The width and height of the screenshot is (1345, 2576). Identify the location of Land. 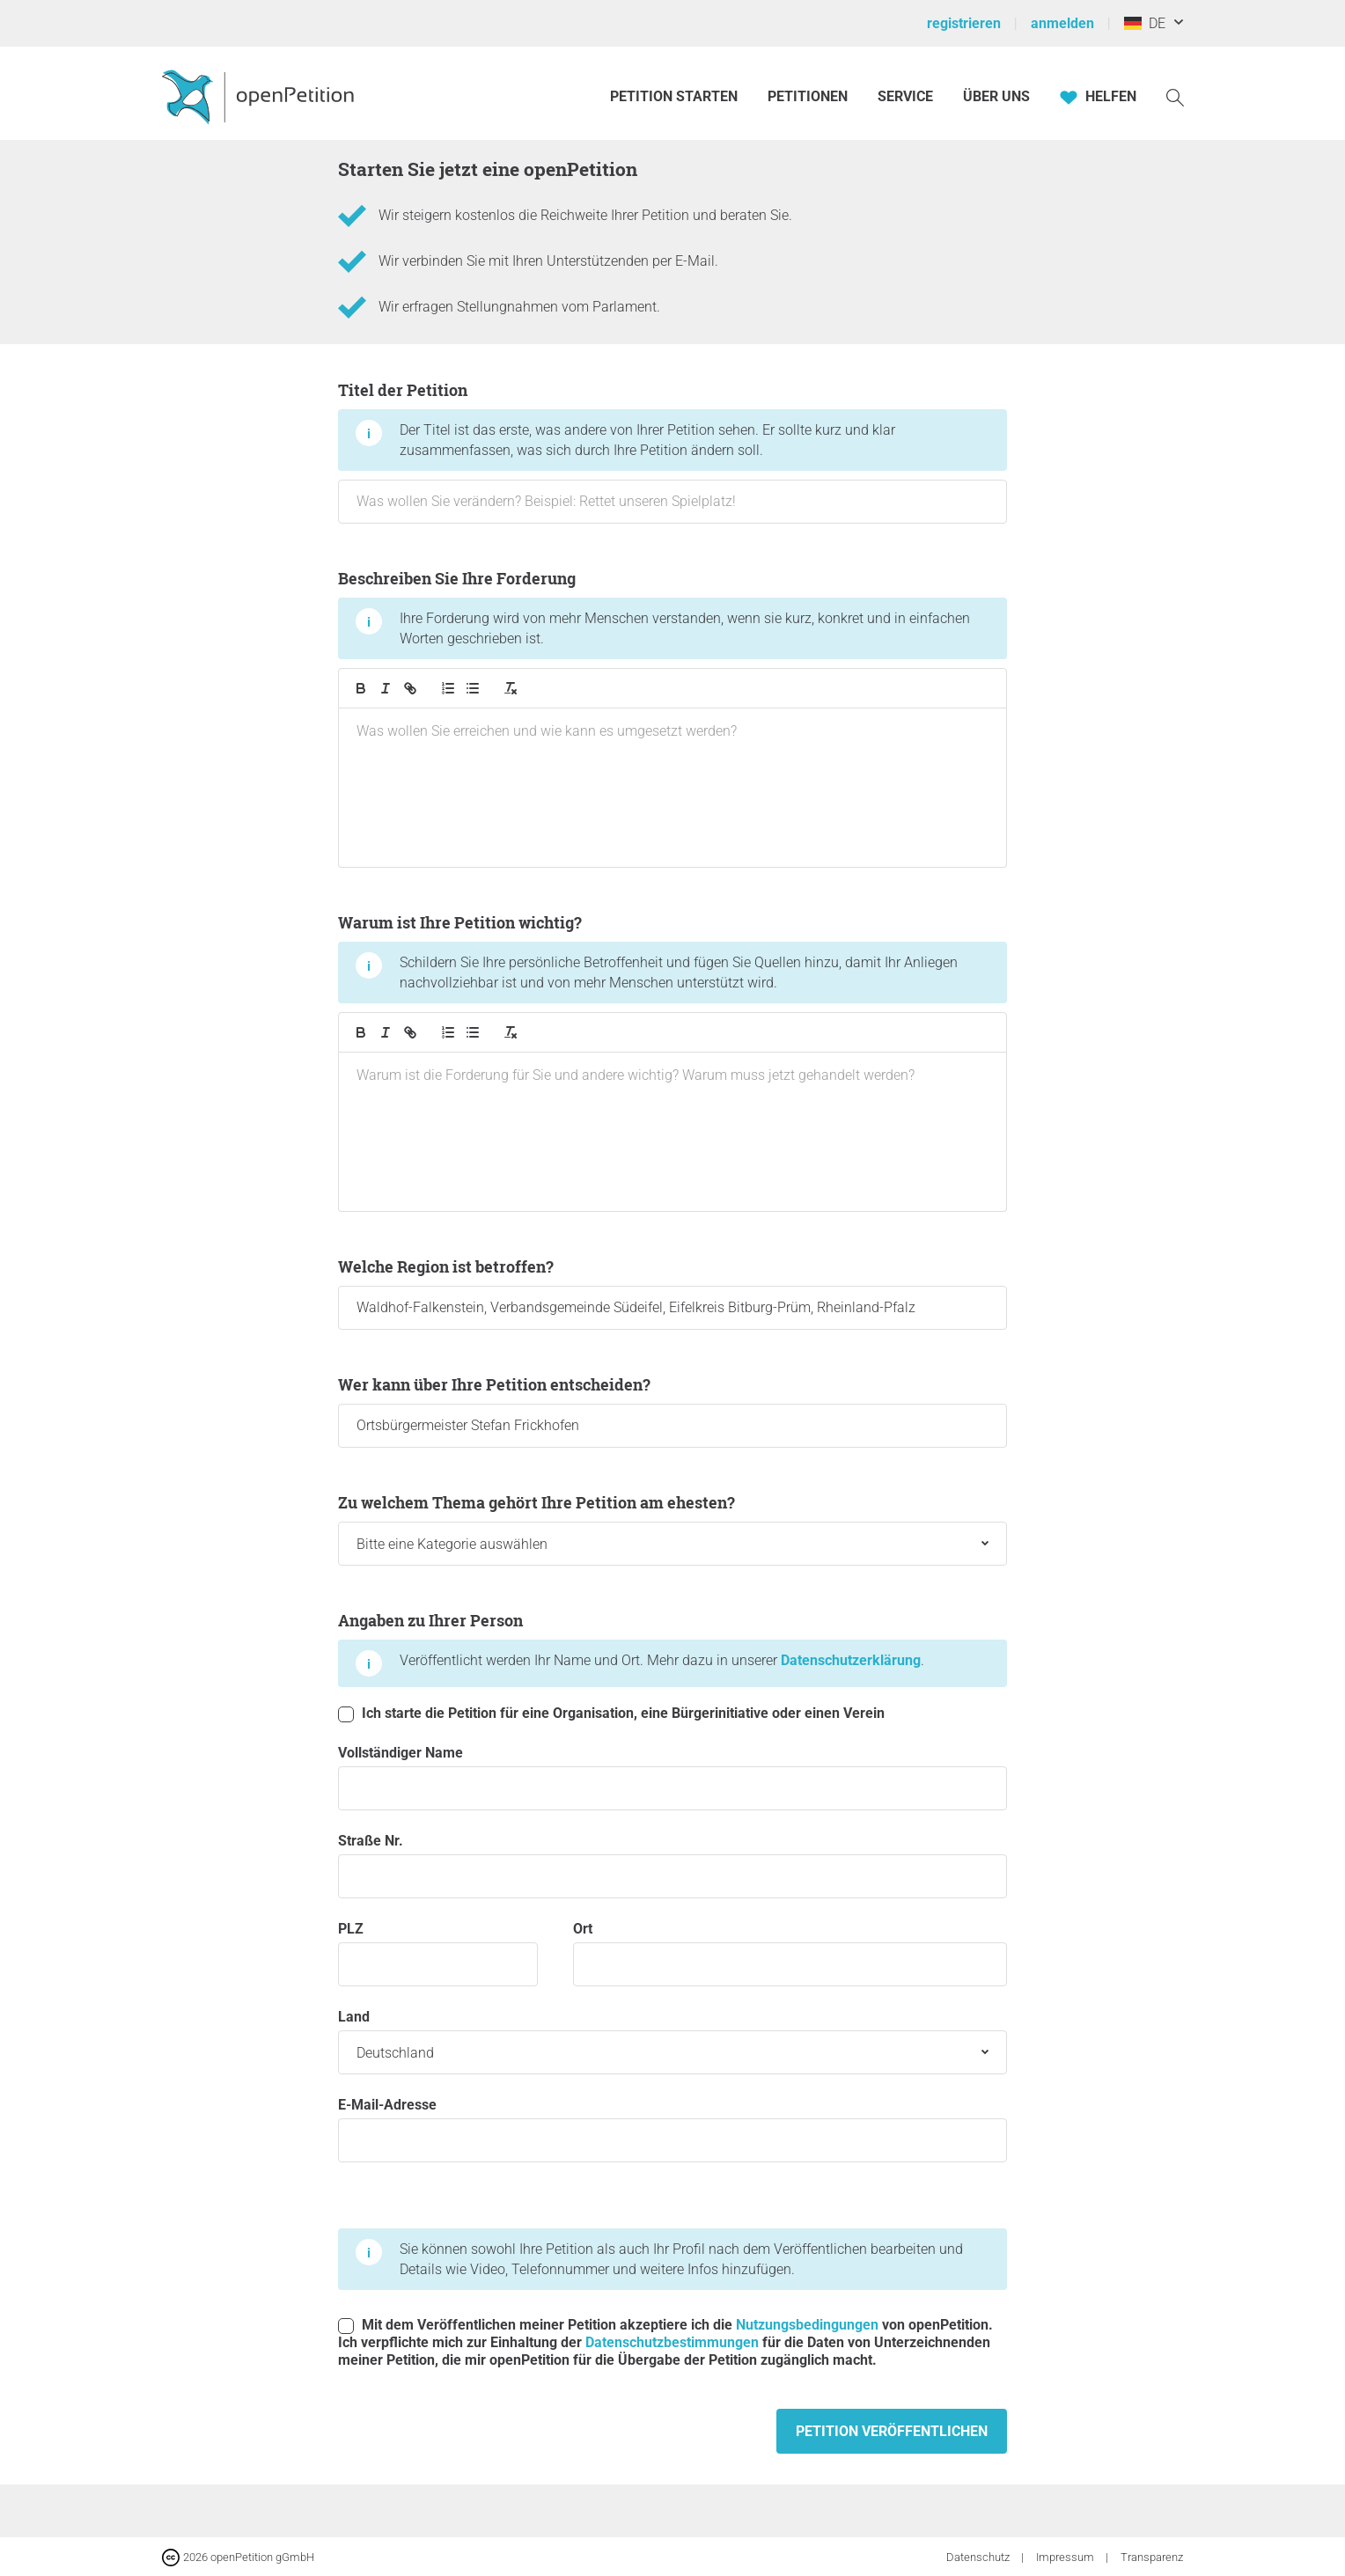
(672, 2041).